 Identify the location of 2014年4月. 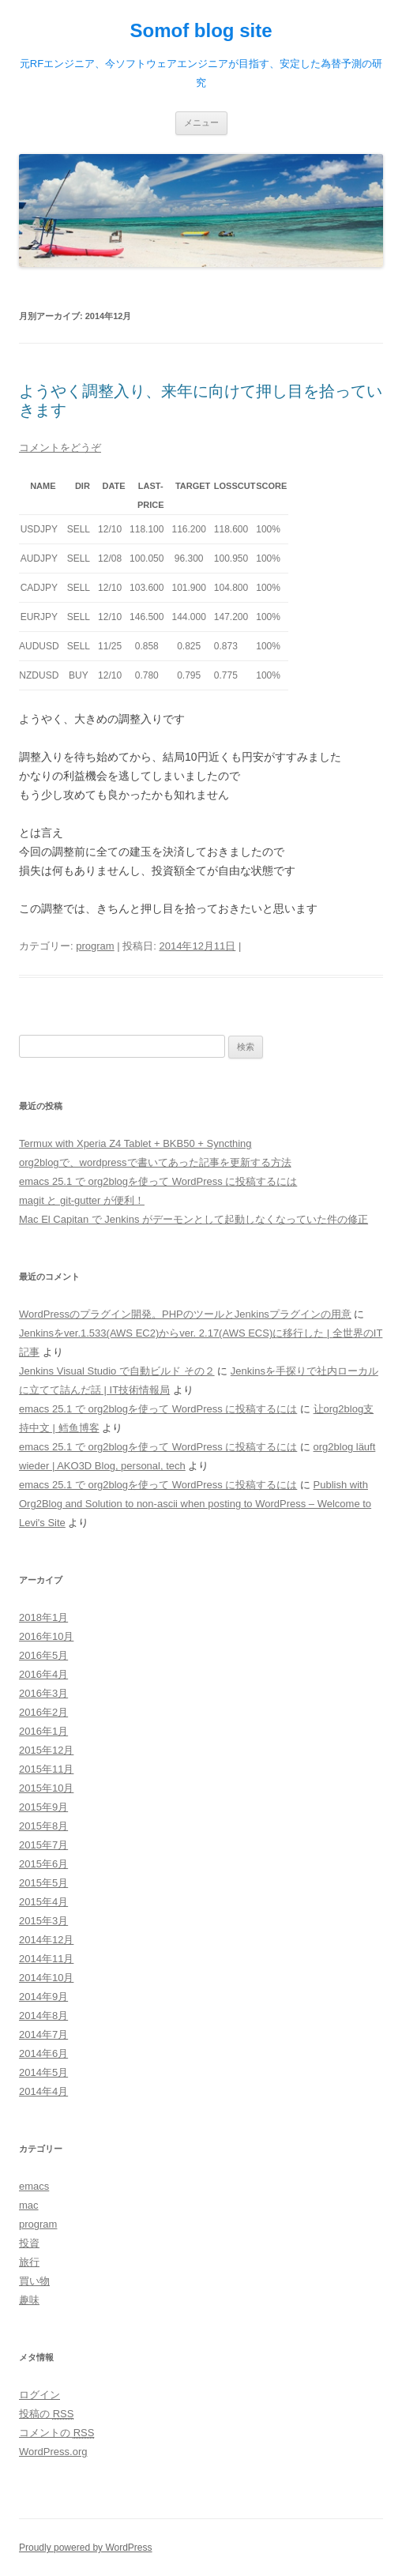
(43, 2091).